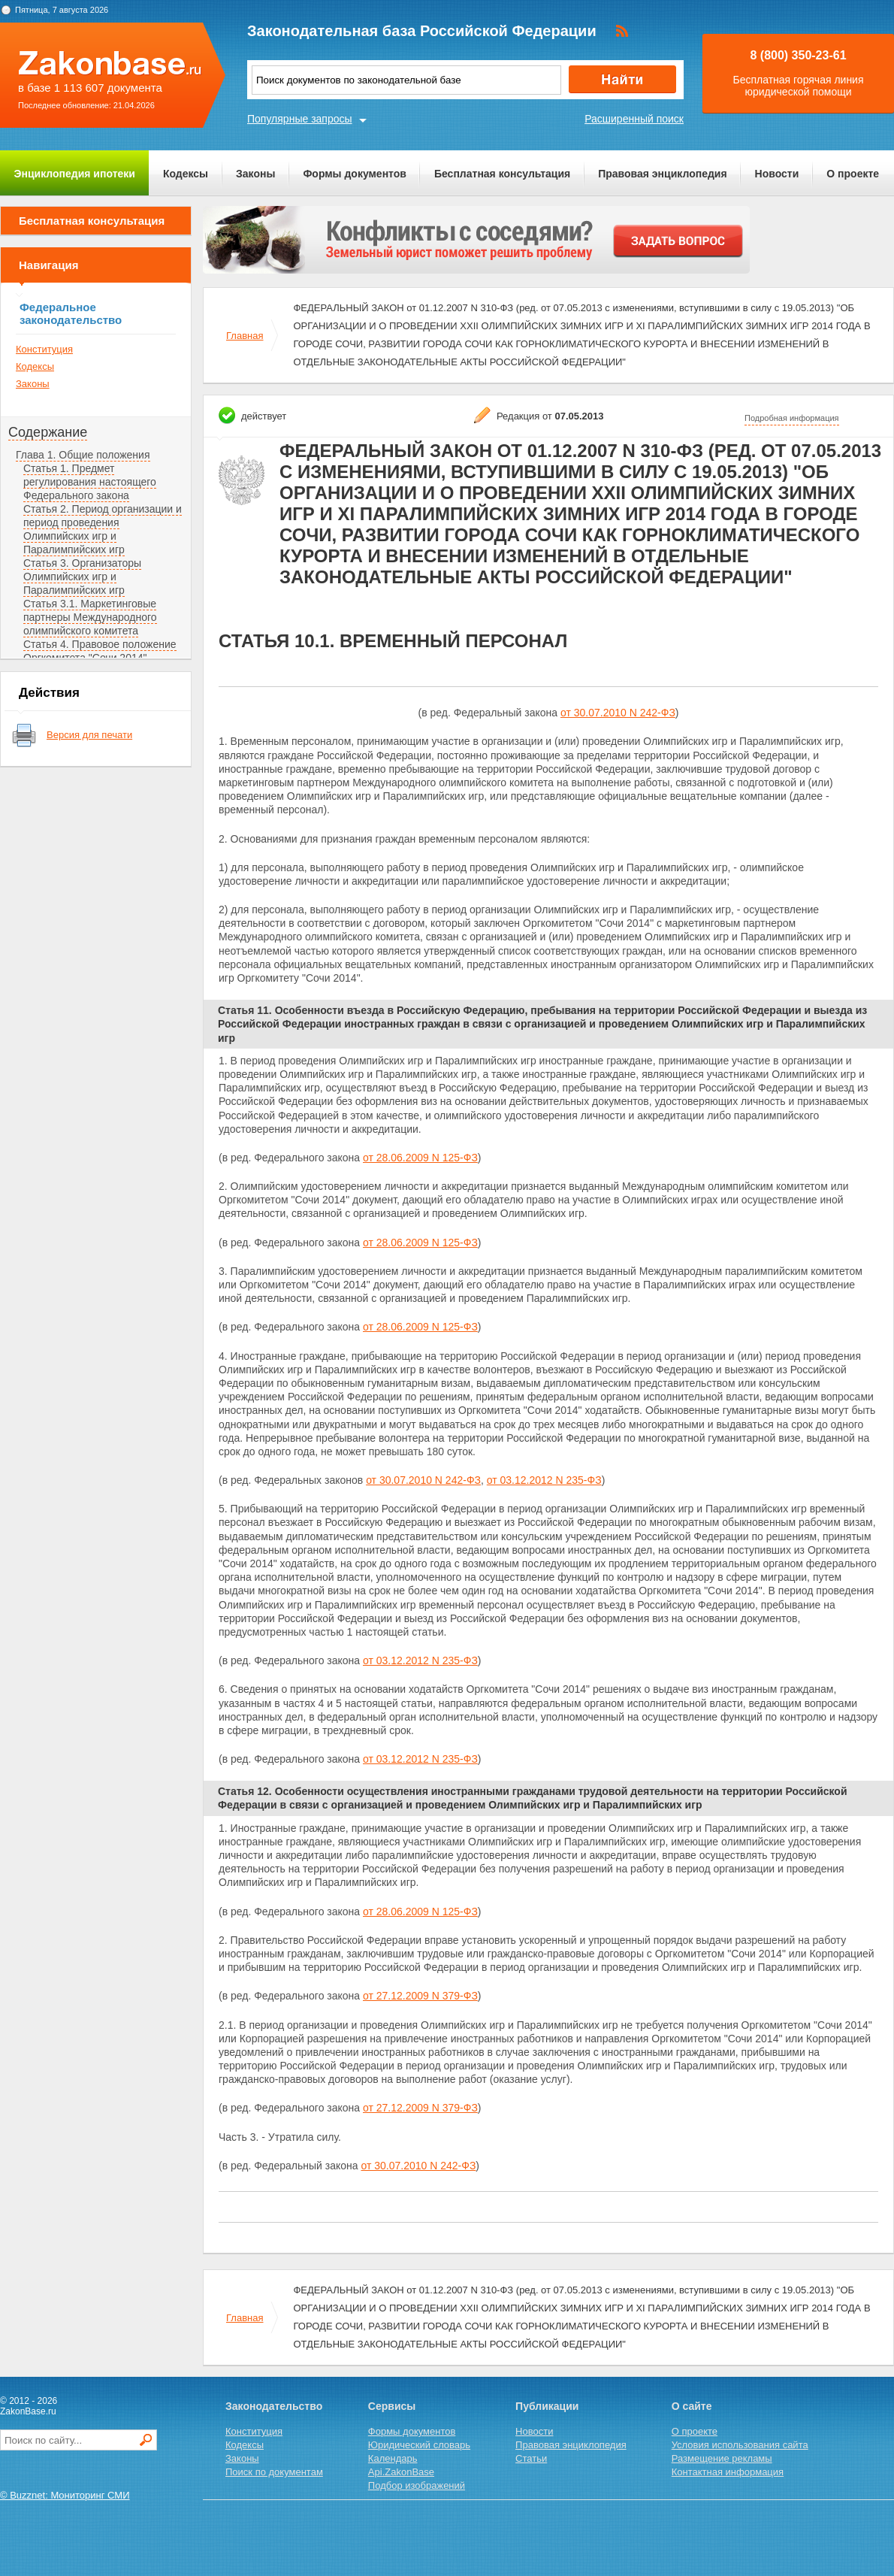  What do you see at coordinates (791, 417) in the screenshot?
I see `Подробная информация` at bounding box center [791, 417].